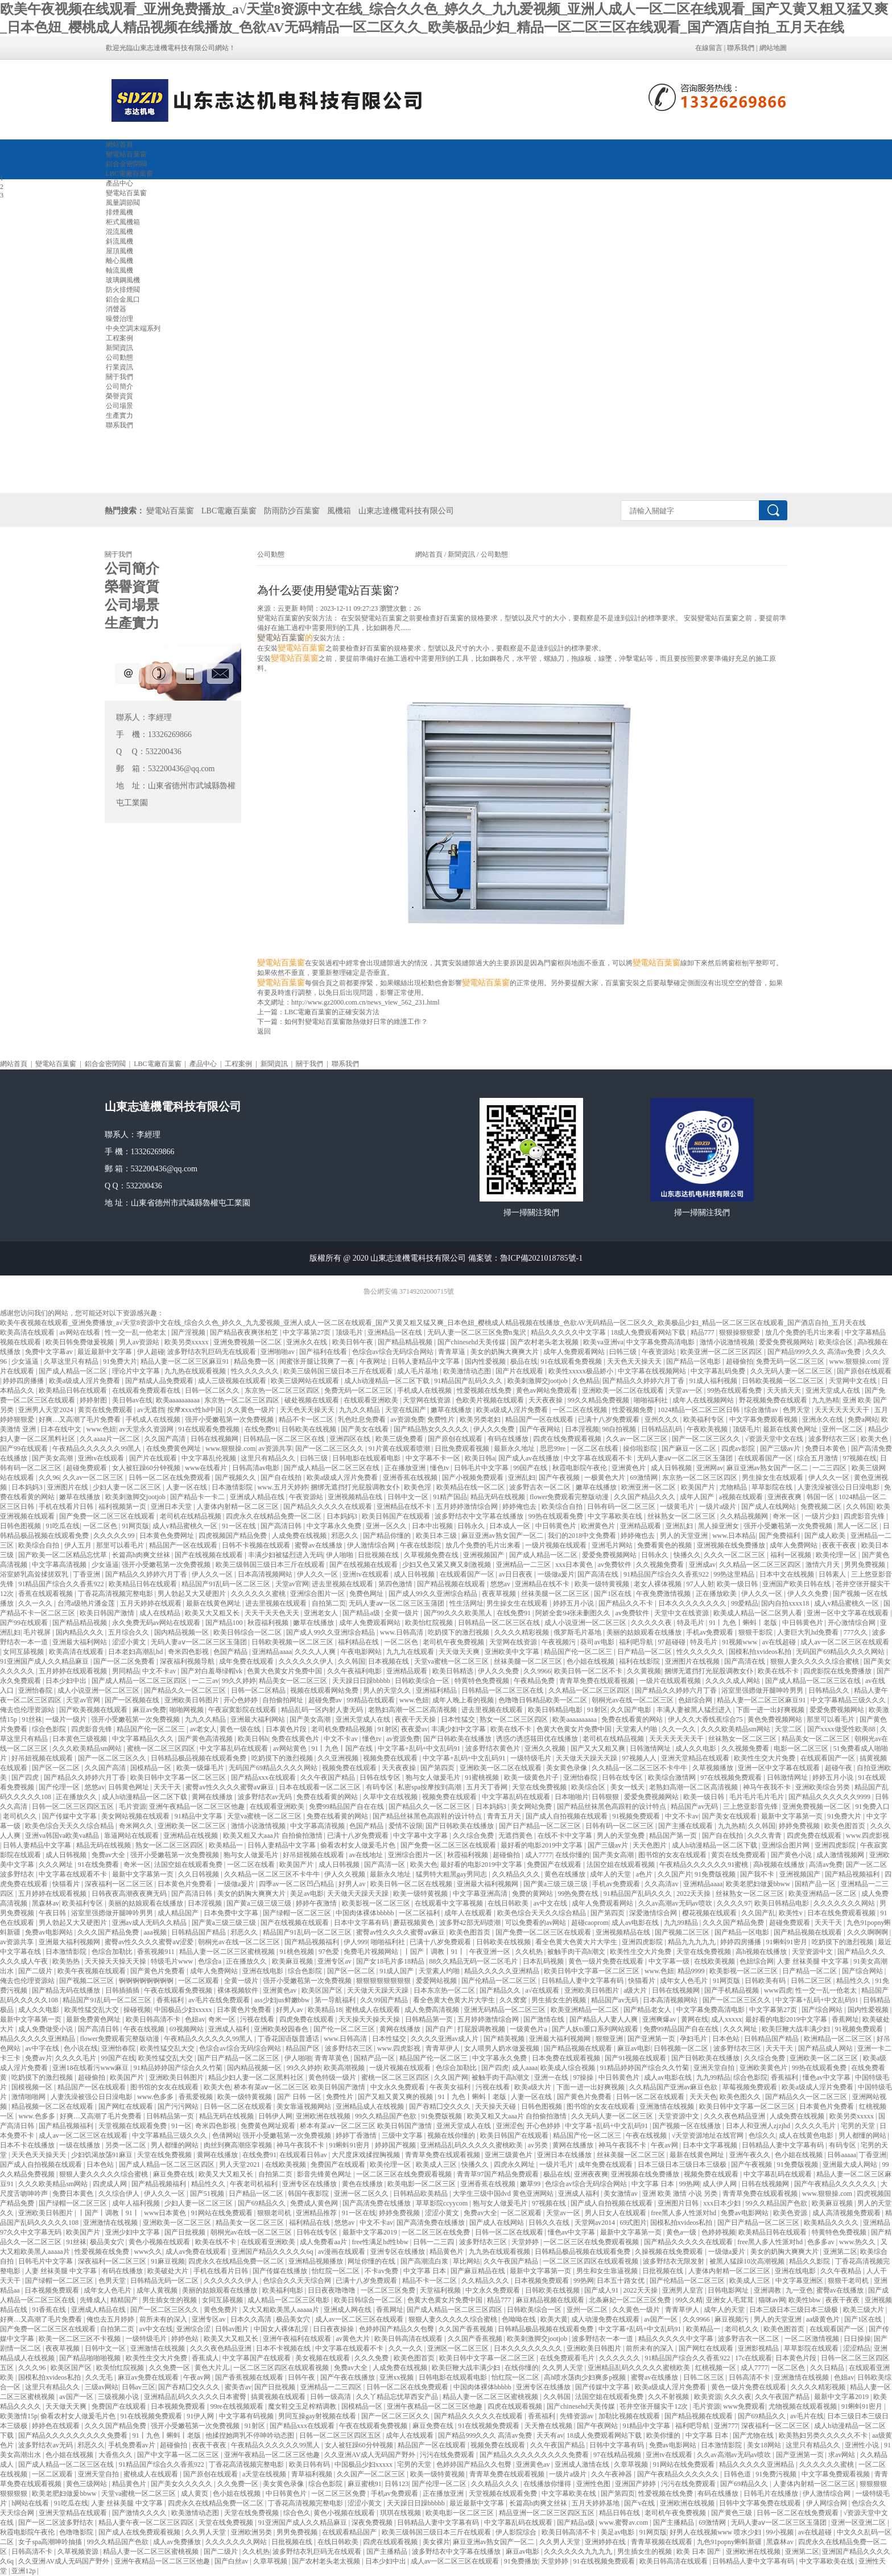 This screenshot has height=2576, width=892. I want to click on free黑人多人性派对hd, so click(684, 2213).